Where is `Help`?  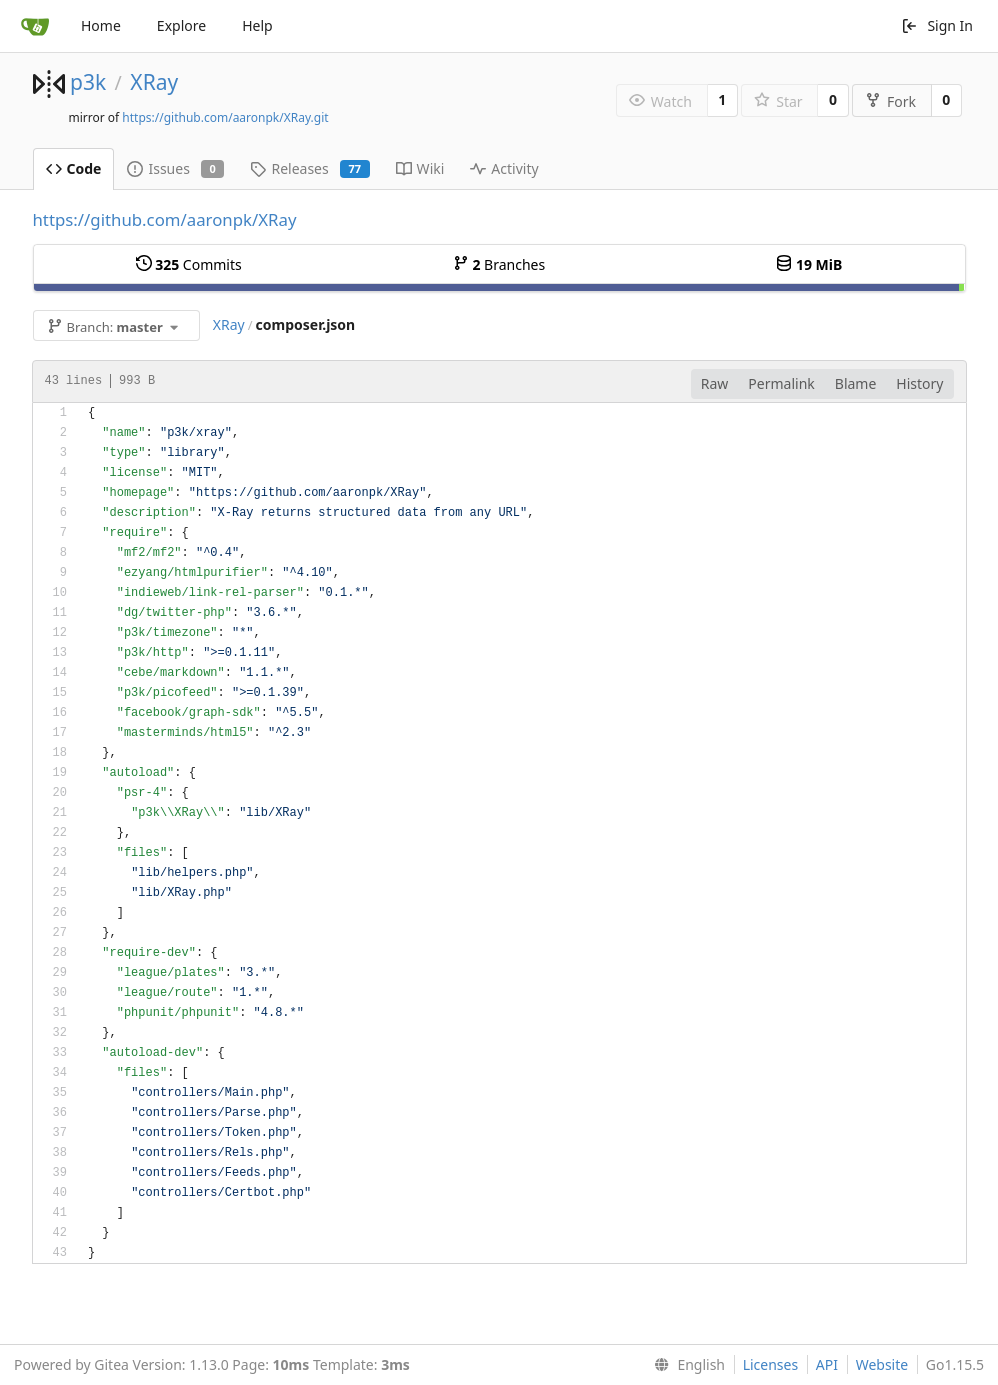
Help is located at coordinates (257, 25).